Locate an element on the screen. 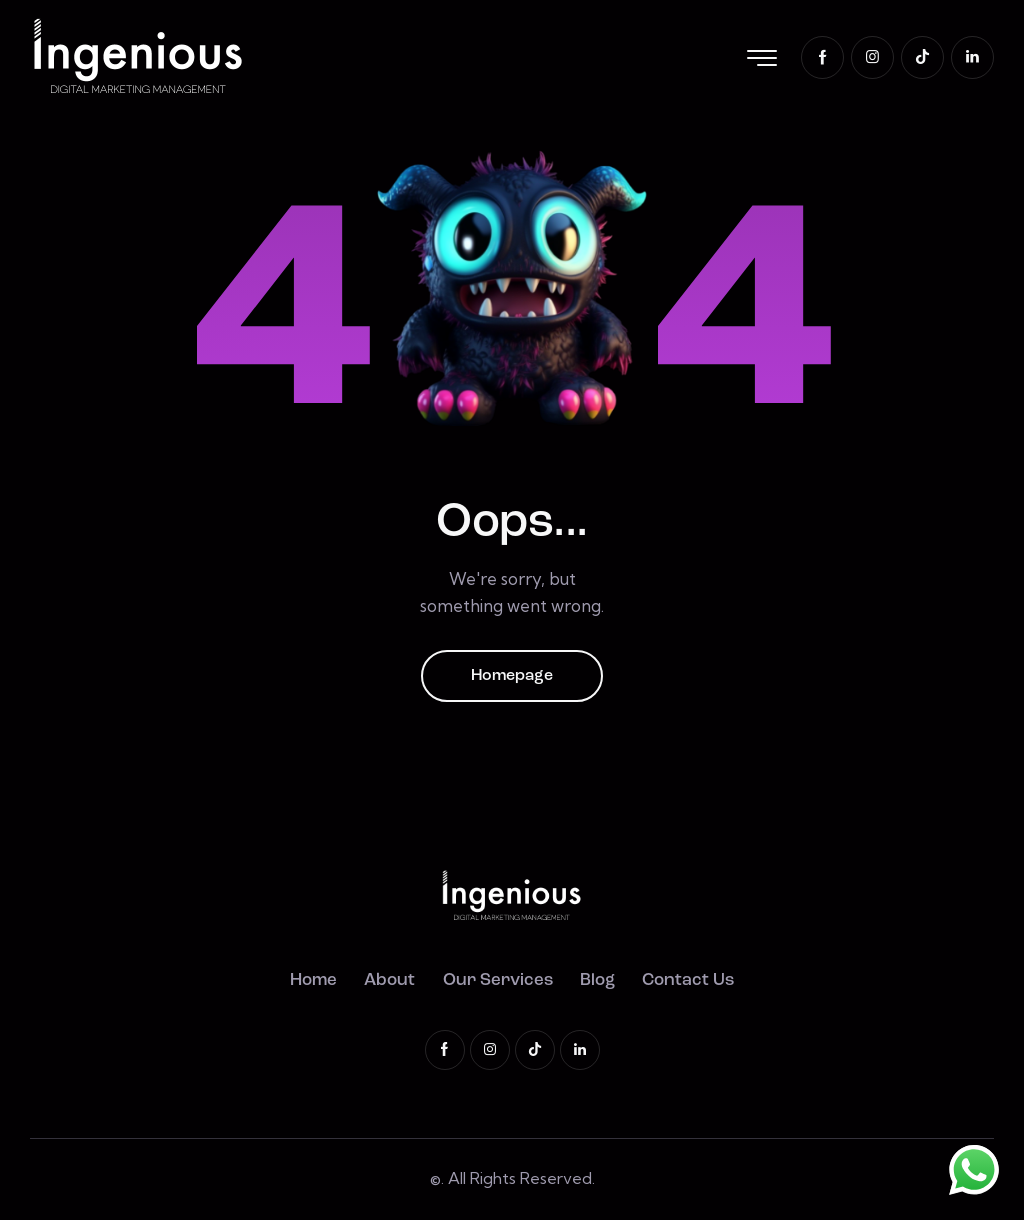 The width and height of the screenshot is (1024, 1220). Homepage is located at coordinates (512, 676).